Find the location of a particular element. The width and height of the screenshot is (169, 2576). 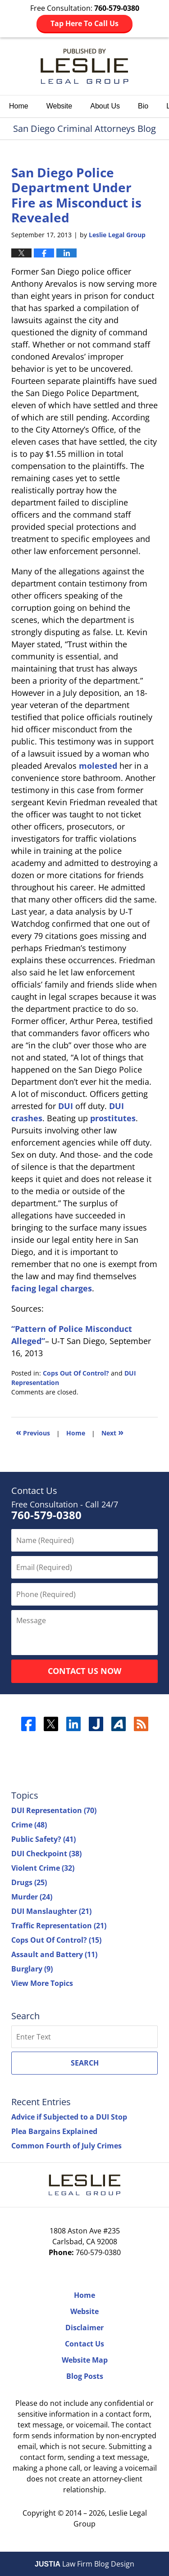

Contact Us is located at coordinates (84, 2344).